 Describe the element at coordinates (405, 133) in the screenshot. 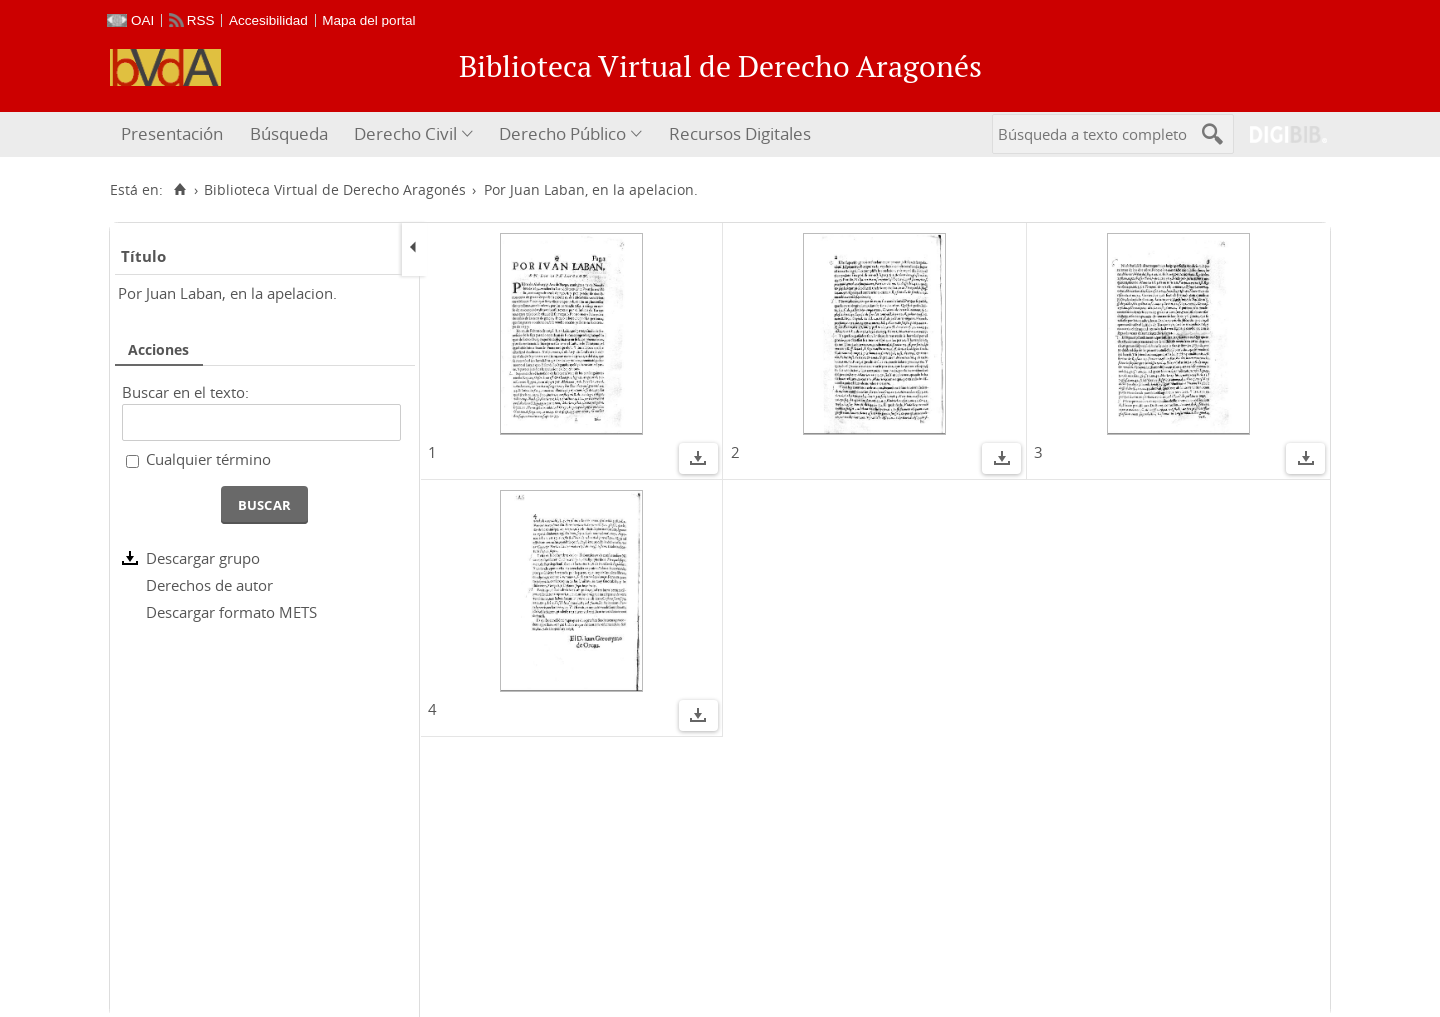

I see `Derecho Civil` at that location.